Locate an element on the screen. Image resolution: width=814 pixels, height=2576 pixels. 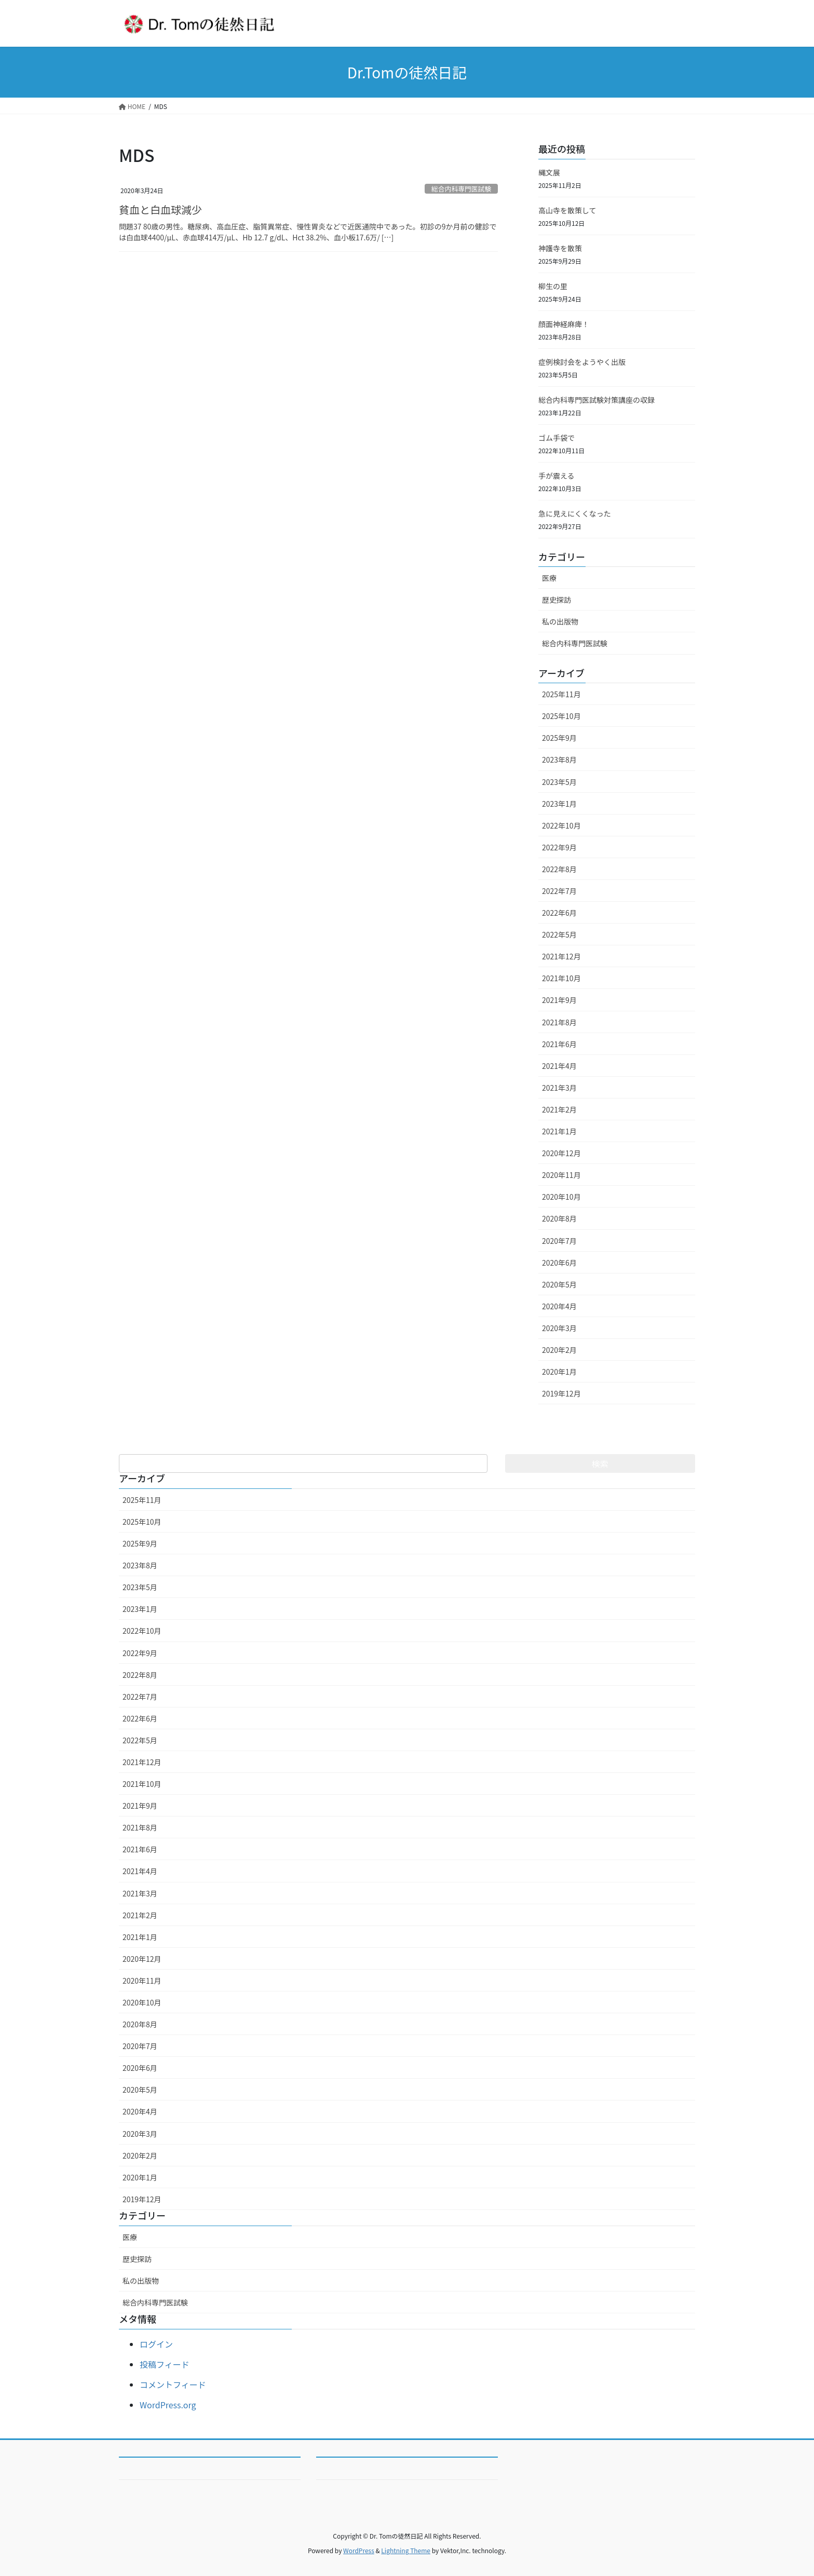
2021年3月 is located at coordinates (559, 1087).